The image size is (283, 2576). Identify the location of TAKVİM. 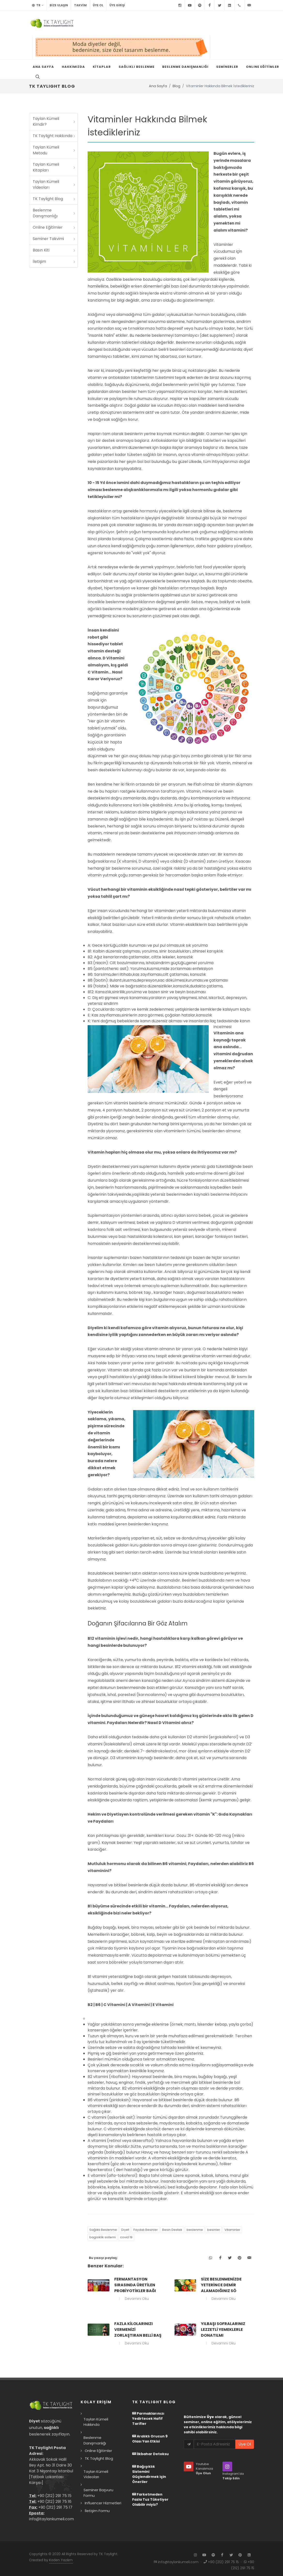
(80, 5).